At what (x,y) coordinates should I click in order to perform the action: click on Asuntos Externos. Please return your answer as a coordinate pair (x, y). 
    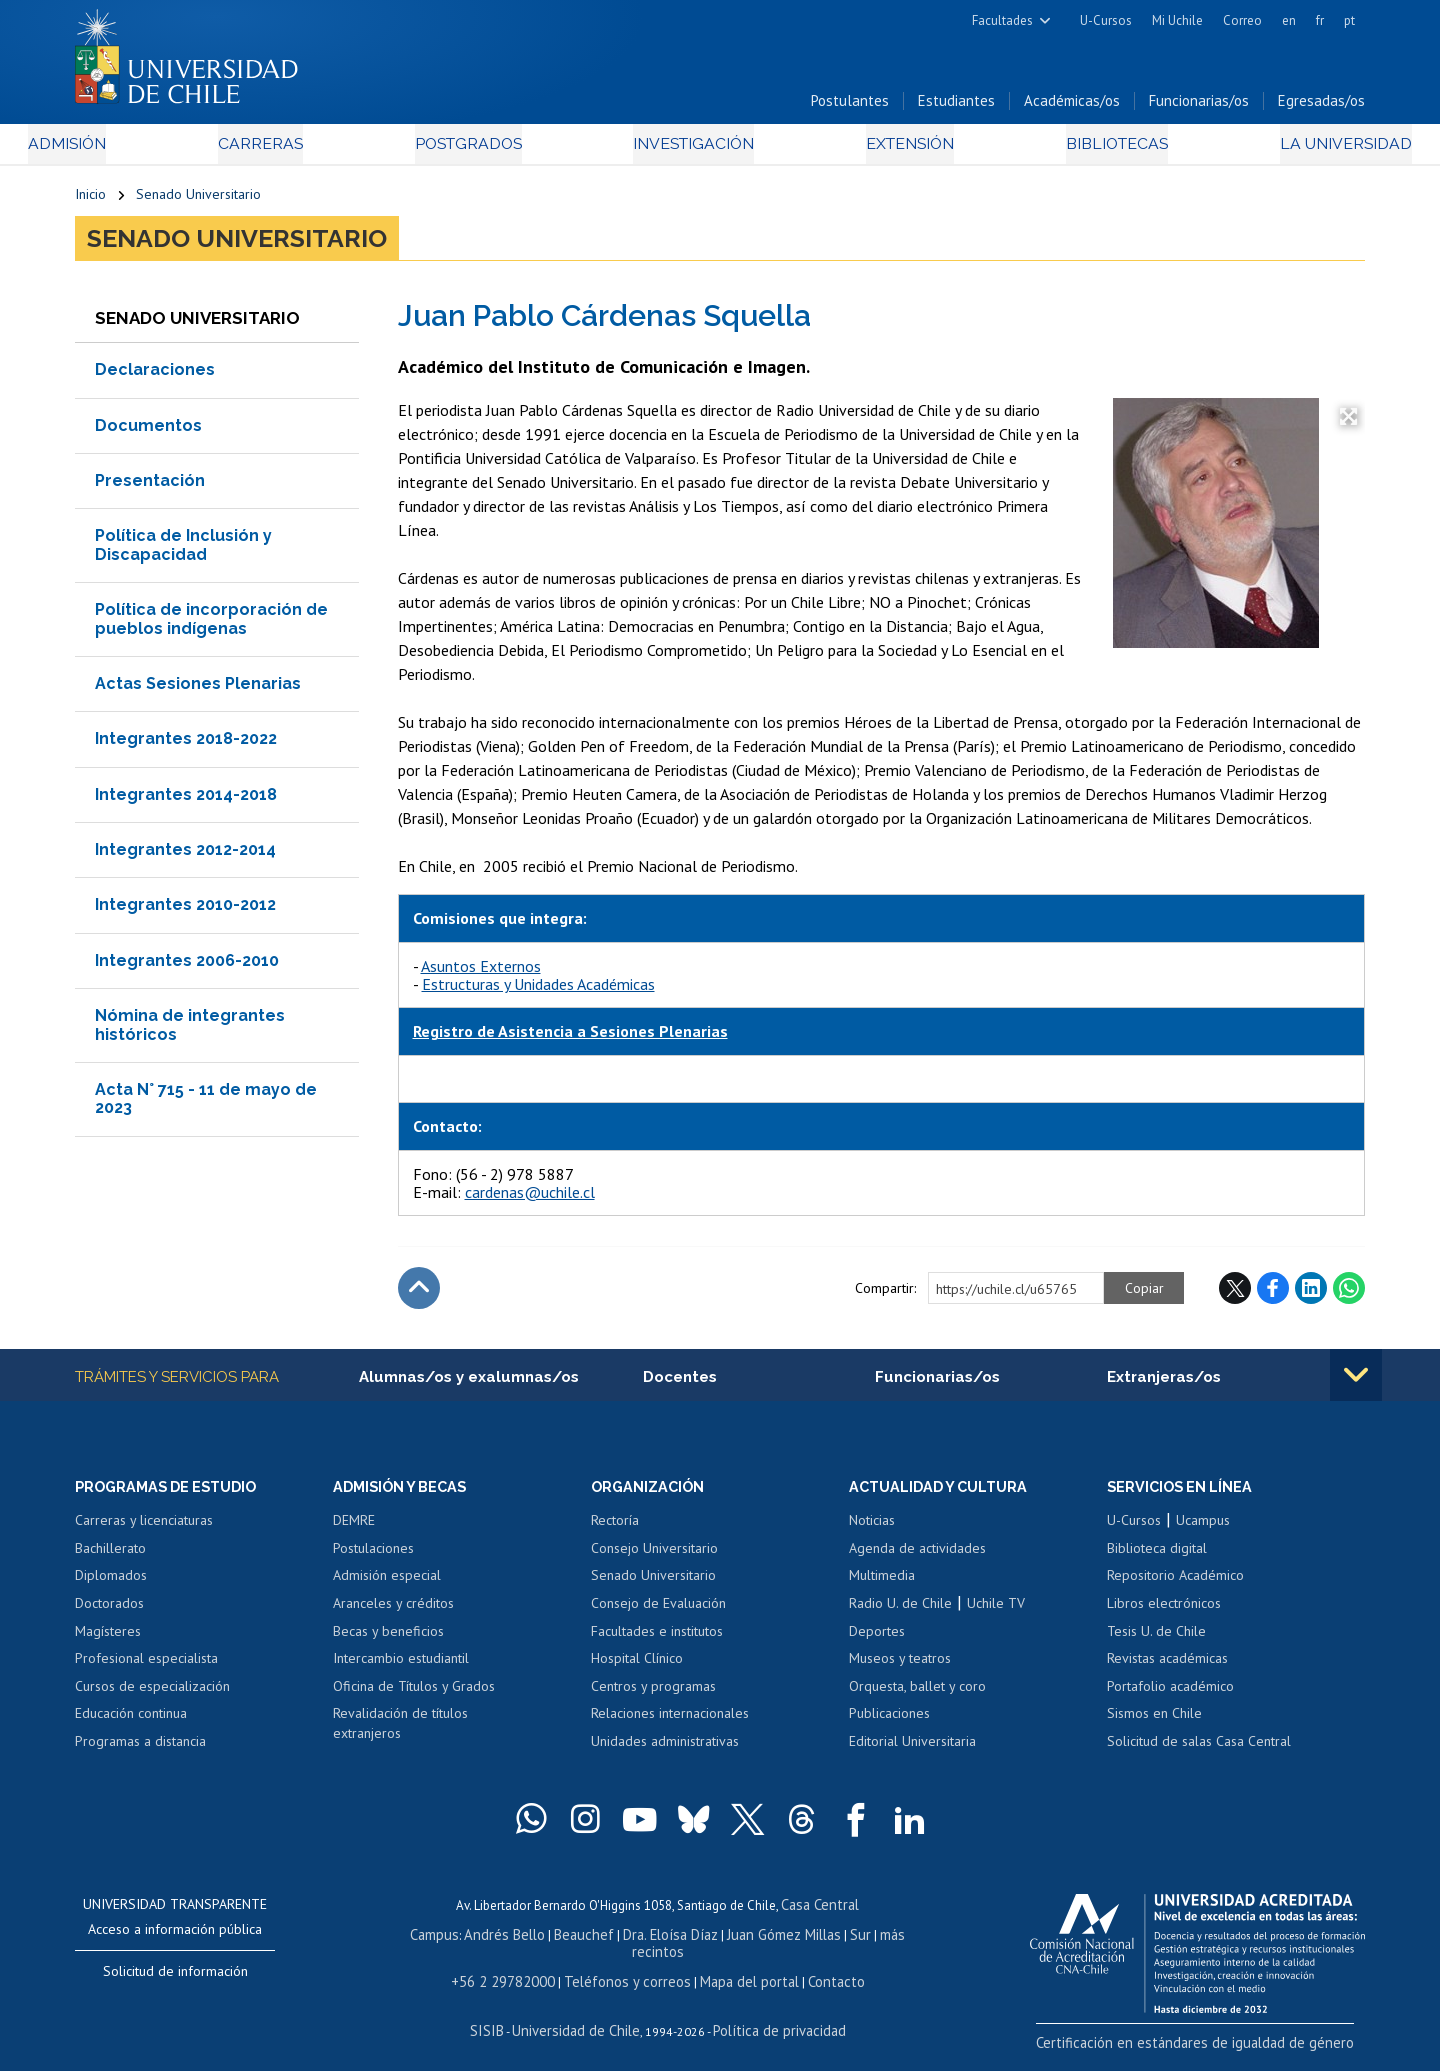
    Looking at the image, I should click on (481, 973).